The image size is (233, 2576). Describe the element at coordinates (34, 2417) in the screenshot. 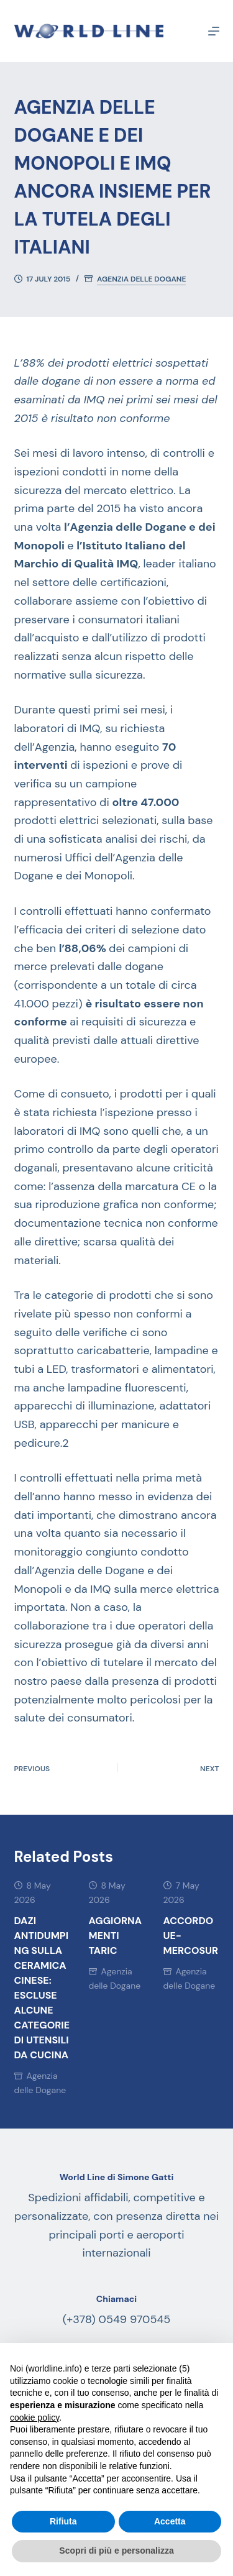

I see `cookie policy [button]` at that location.